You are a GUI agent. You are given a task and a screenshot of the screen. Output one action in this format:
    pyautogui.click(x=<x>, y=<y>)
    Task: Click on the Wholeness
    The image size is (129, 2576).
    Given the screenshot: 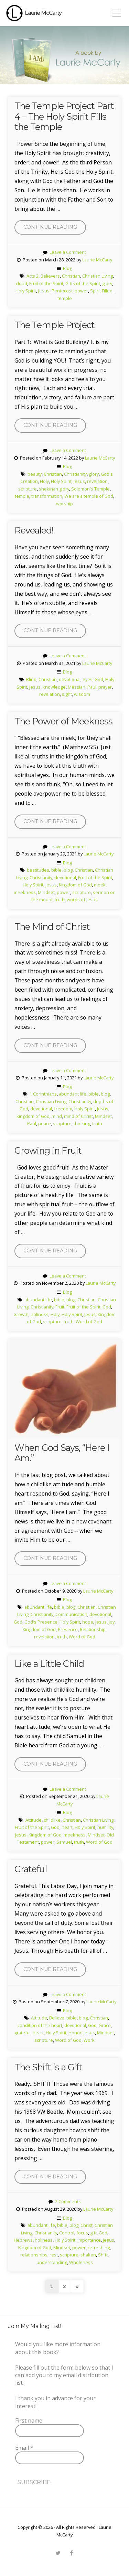 What is the action you would take?
    pyautogui.click(x=81, y=2262)
    